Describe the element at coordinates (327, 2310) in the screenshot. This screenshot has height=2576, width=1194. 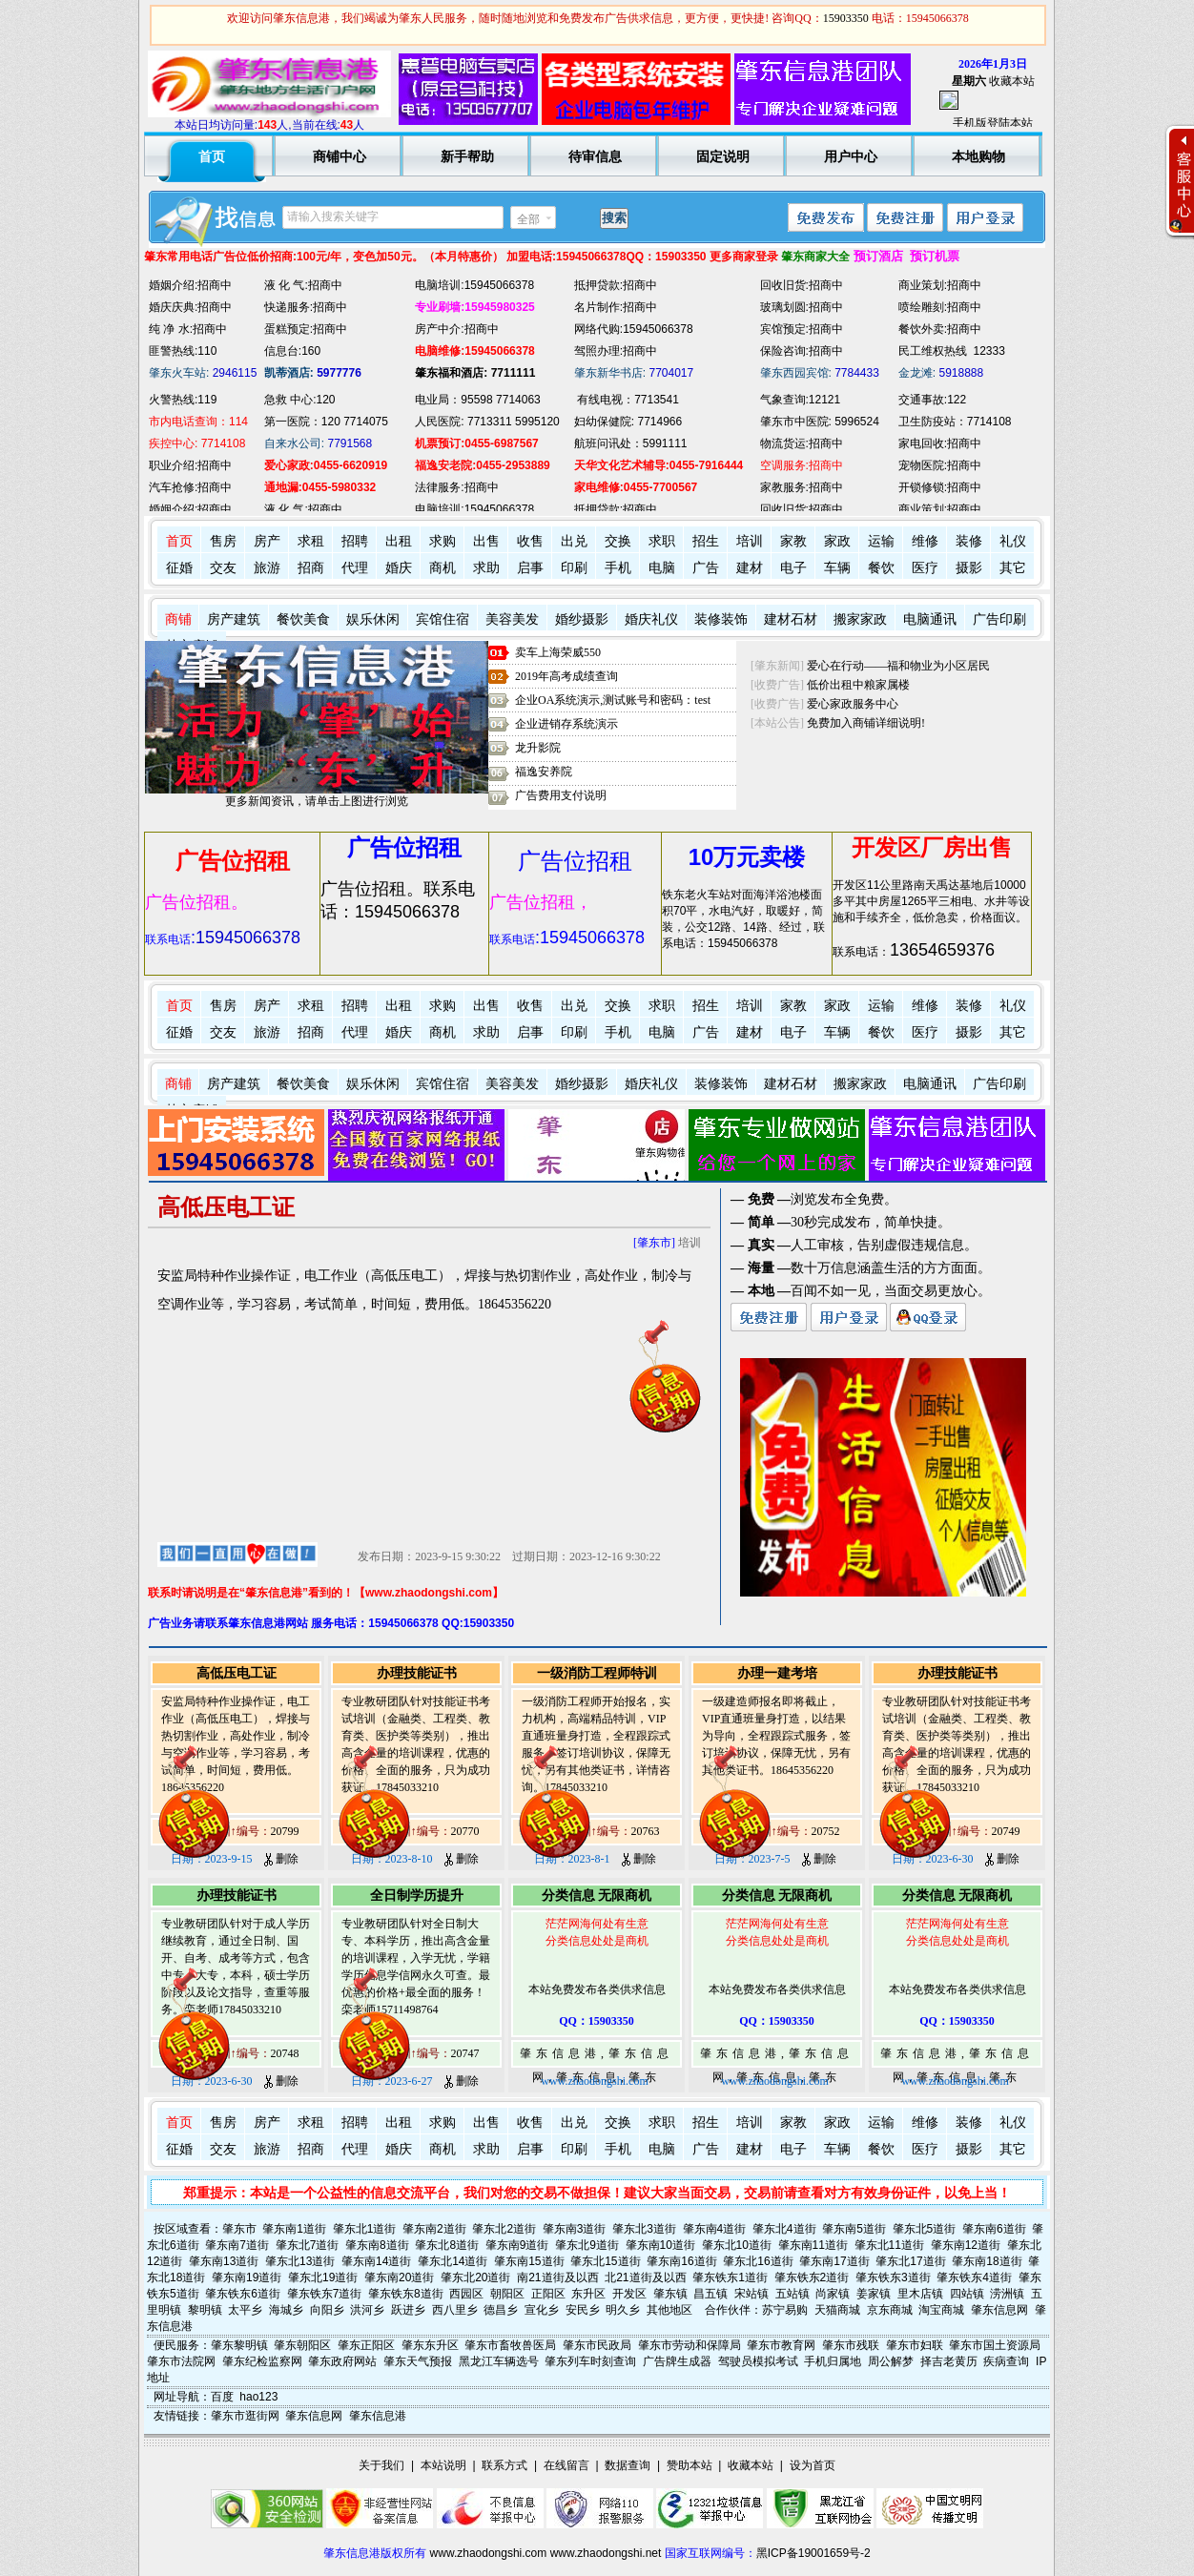
I see `向阳乡` at that location.